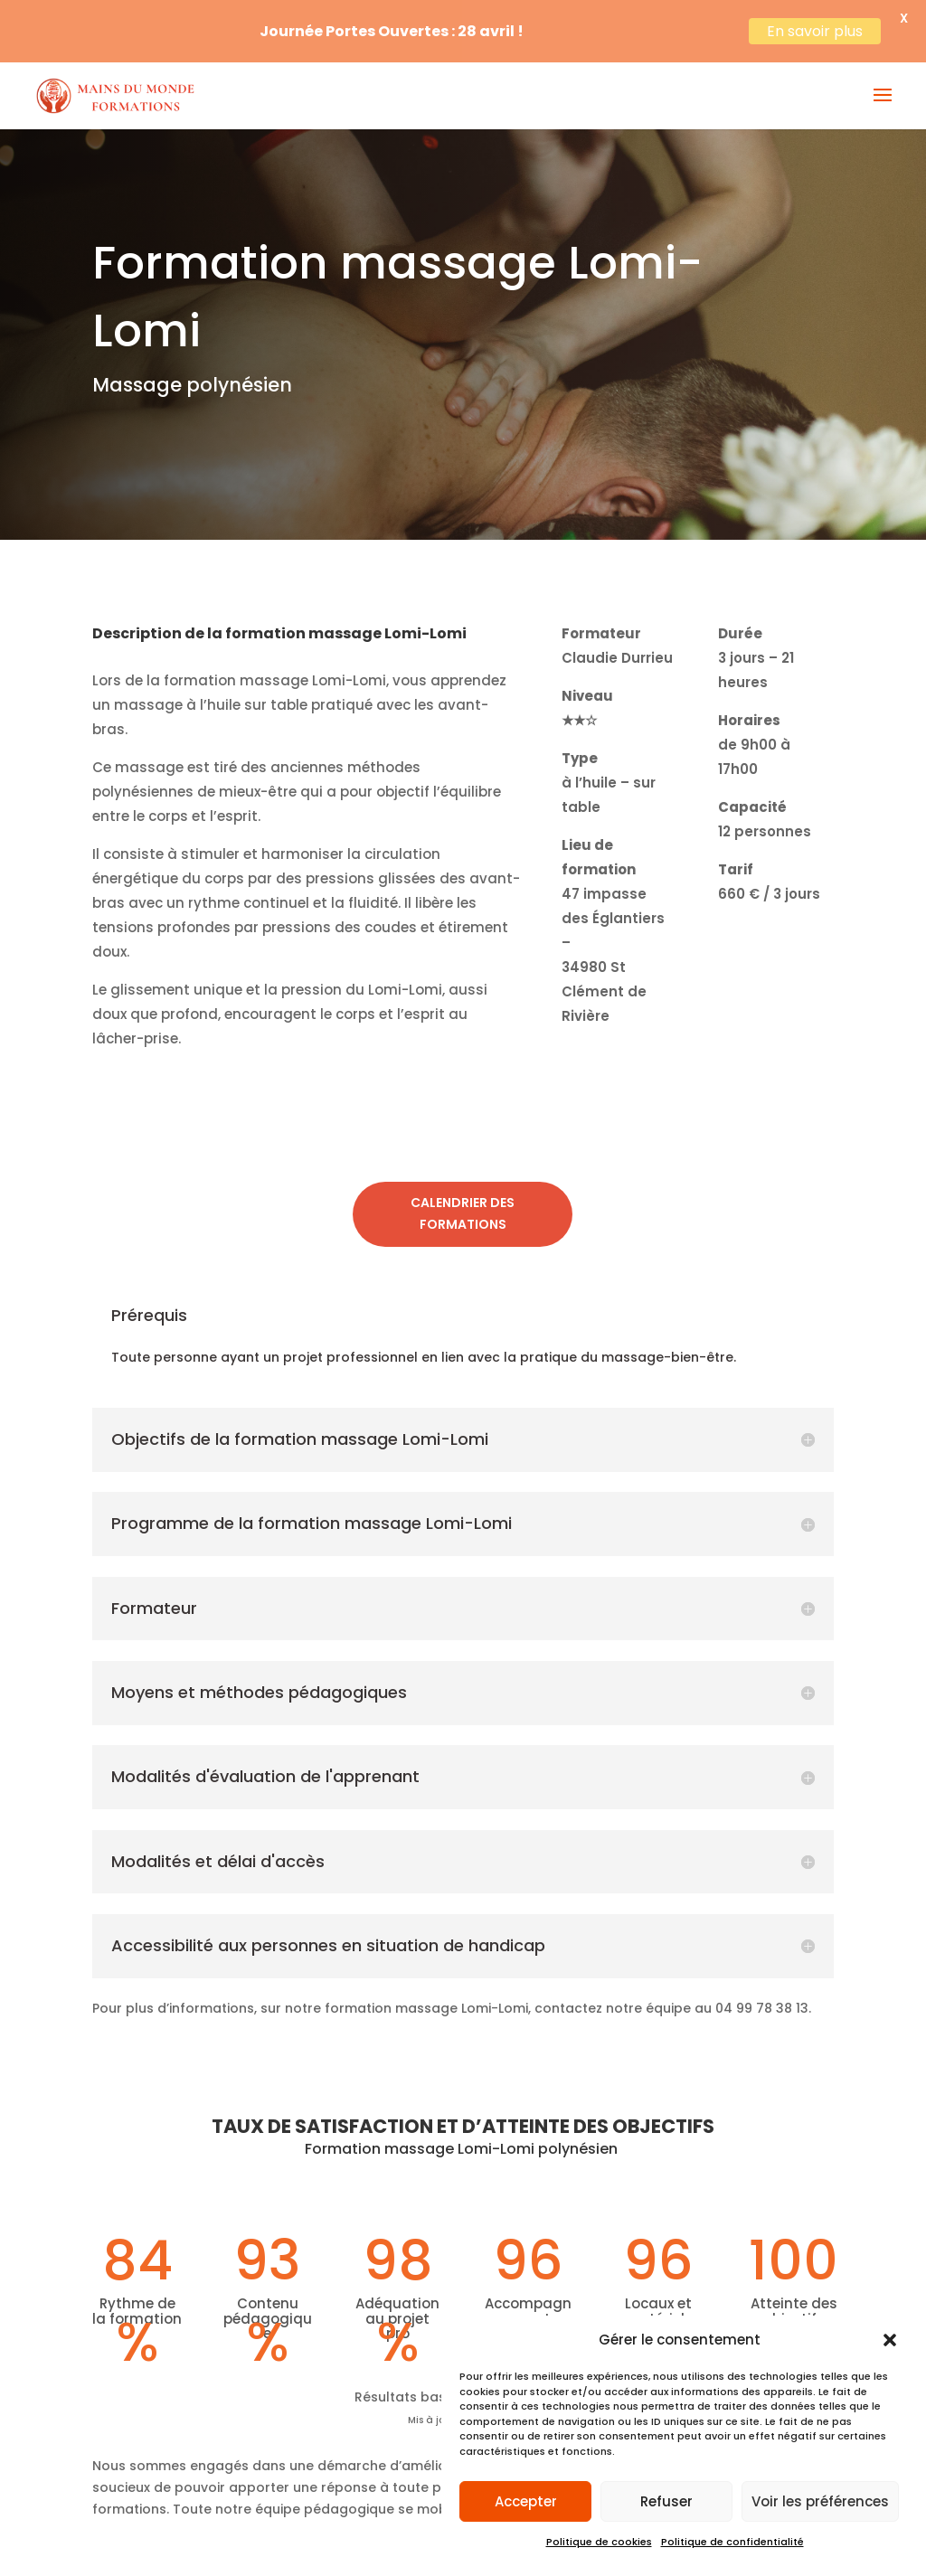  What do you see at coordinates (666, 2501) in the screenshot?
I see `Refuser` at bounding box center [666, 2501].